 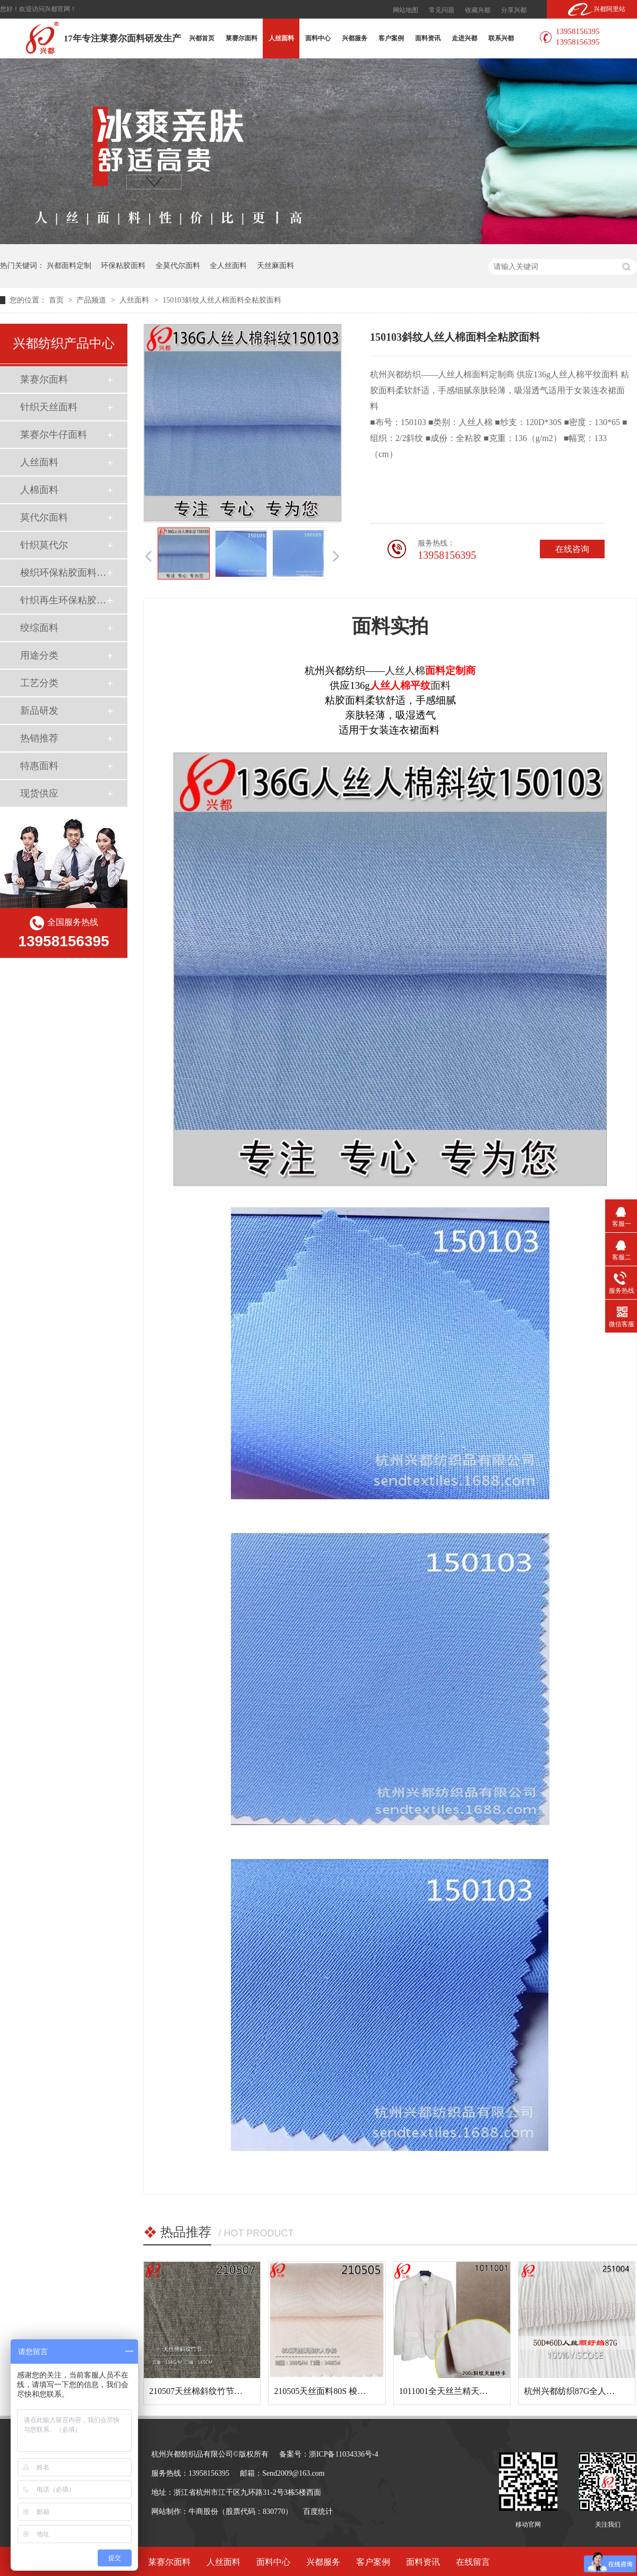 What do you see at coordinates (275, 266) in the screenshot?
I see `天丝麻面料` at bounding box center [275, 266].